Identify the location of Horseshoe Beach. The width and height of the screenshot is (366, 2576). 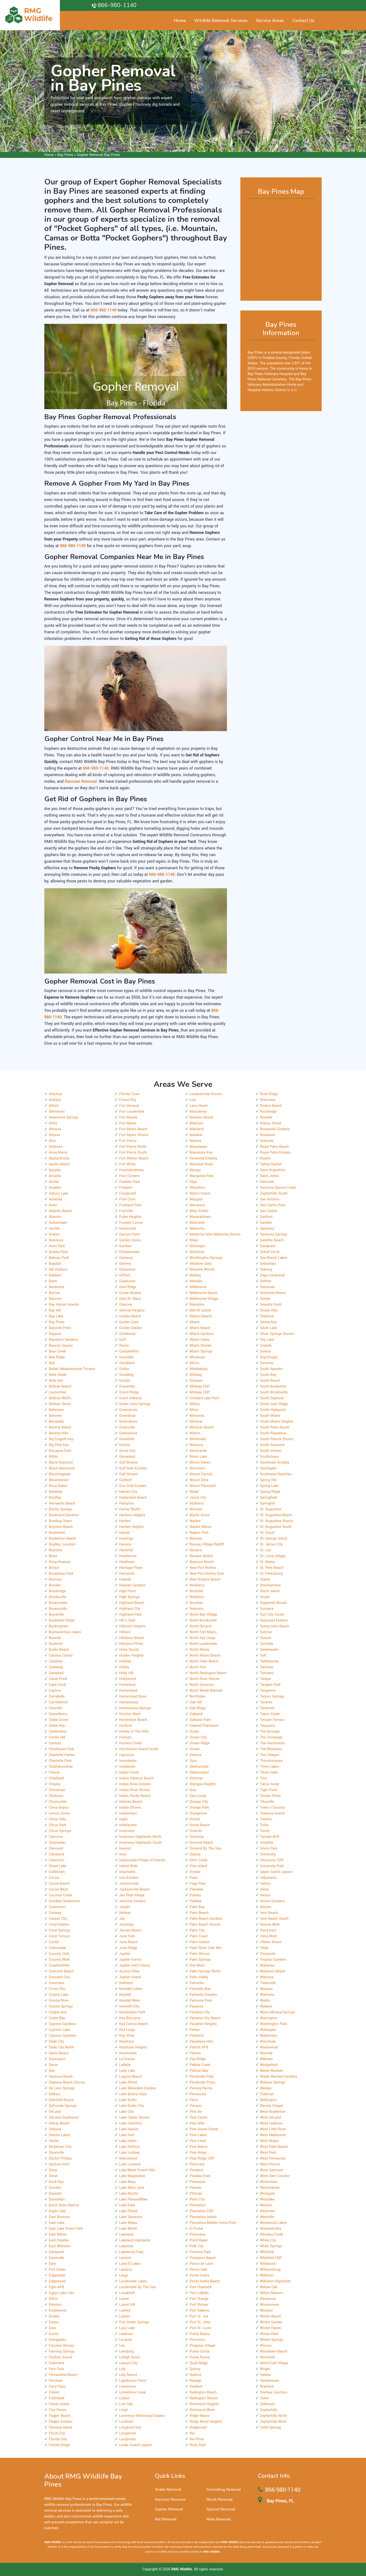
(133, 1719).